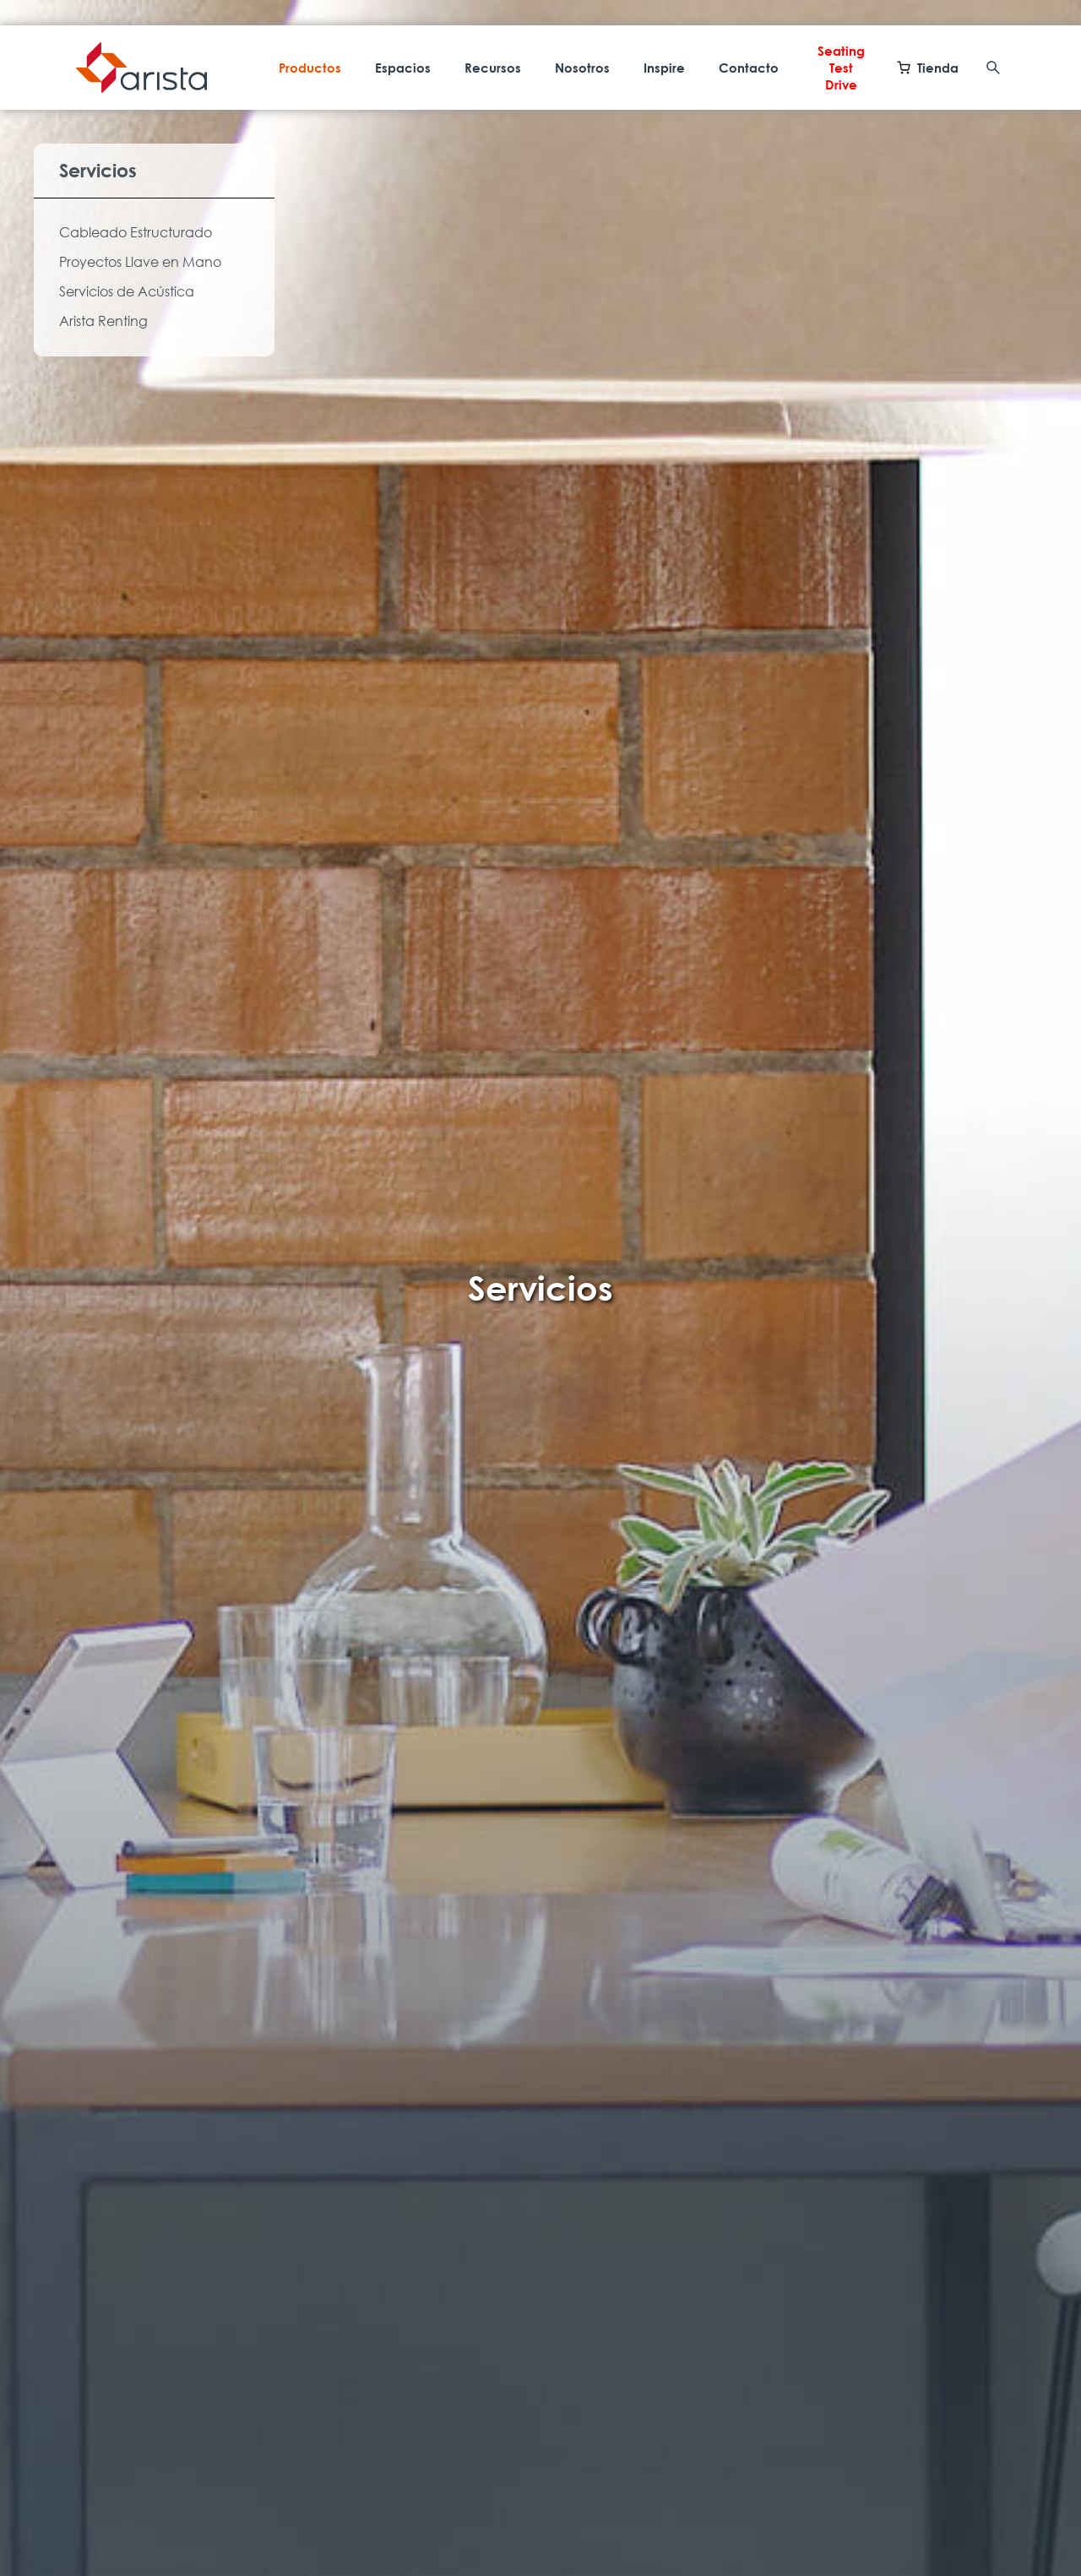 This screenshot has height=2576, width=1081. I want to click on Recursos, so click(492, 67).